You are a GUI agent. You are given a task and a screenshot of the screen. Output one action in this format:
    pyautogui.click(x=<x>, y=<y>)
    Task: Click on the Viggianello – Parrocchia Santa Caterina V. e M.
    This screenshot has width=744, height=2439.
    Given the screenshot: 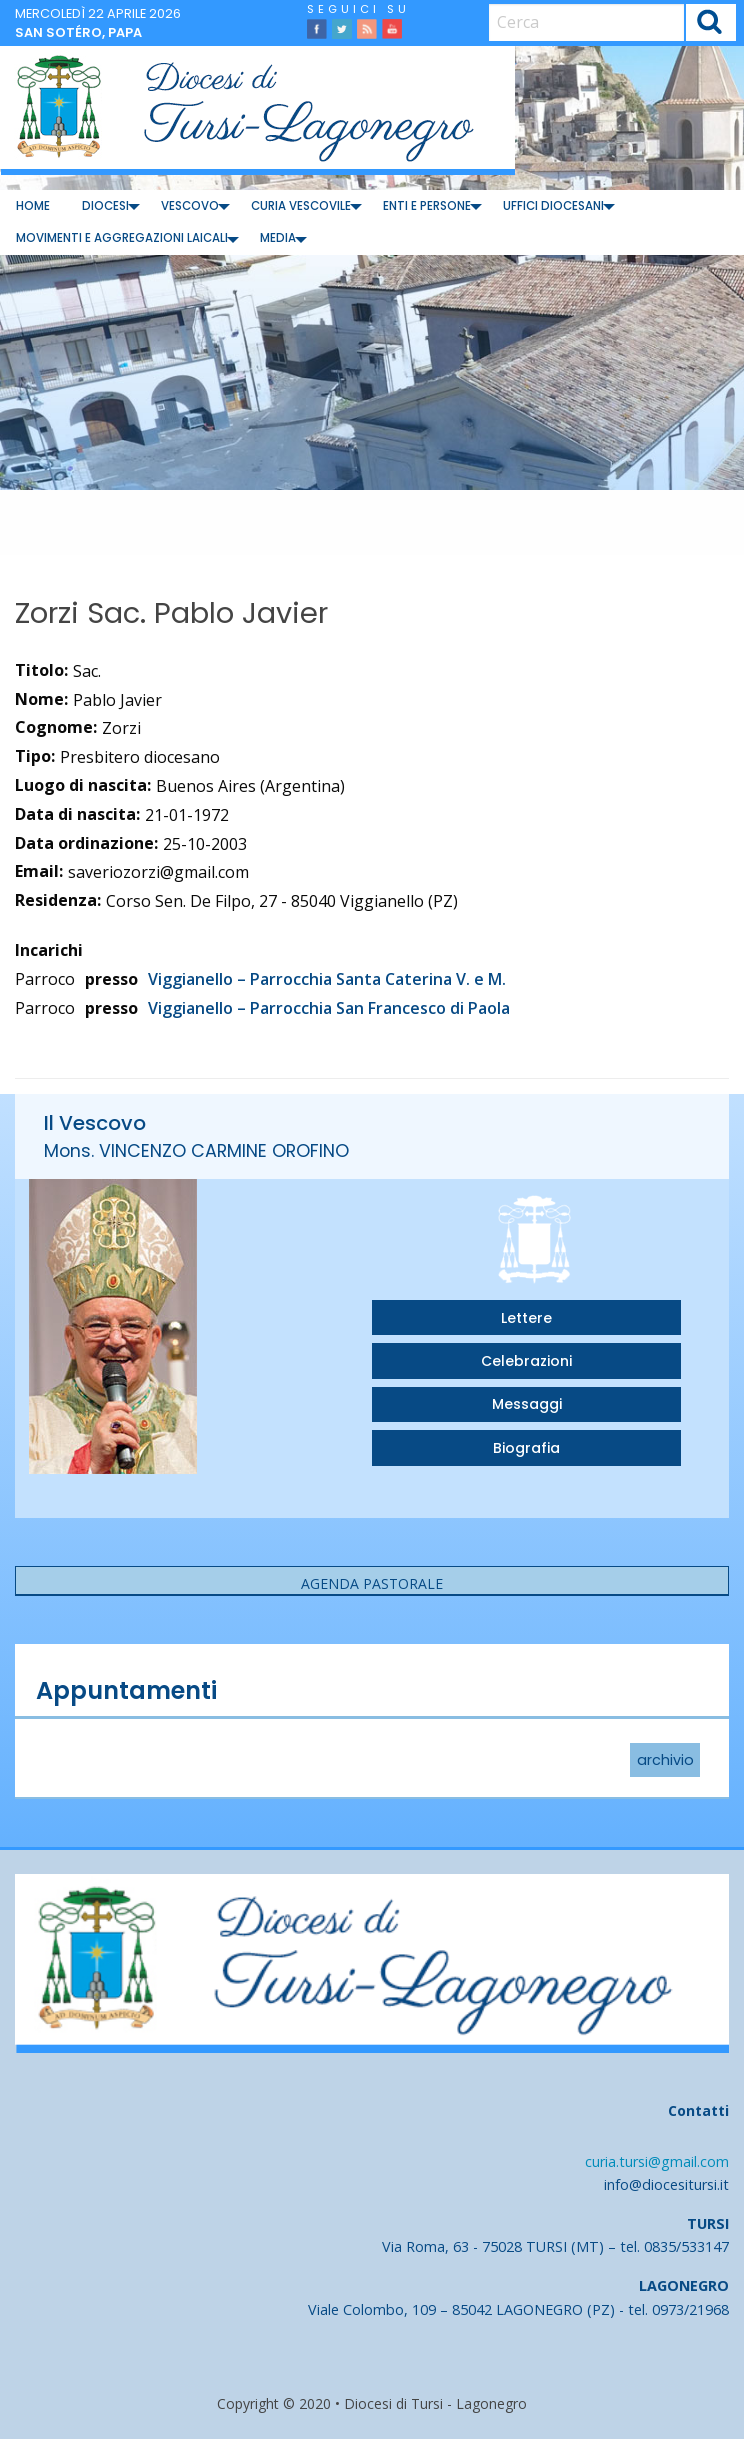 What is the action you would take?
    pyautogui.click(x=327, y=979)
    